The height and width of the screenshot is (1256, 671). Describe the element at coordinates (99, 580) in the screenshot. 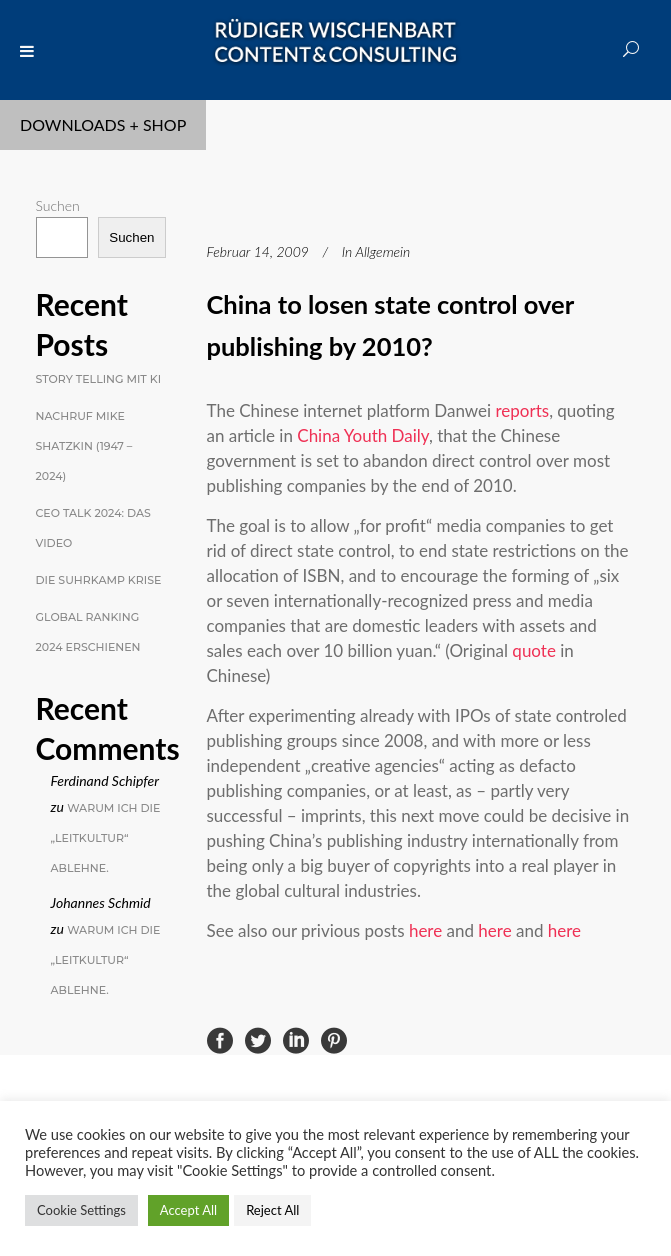

I see `Die Suhrkamp Krise` at that location.